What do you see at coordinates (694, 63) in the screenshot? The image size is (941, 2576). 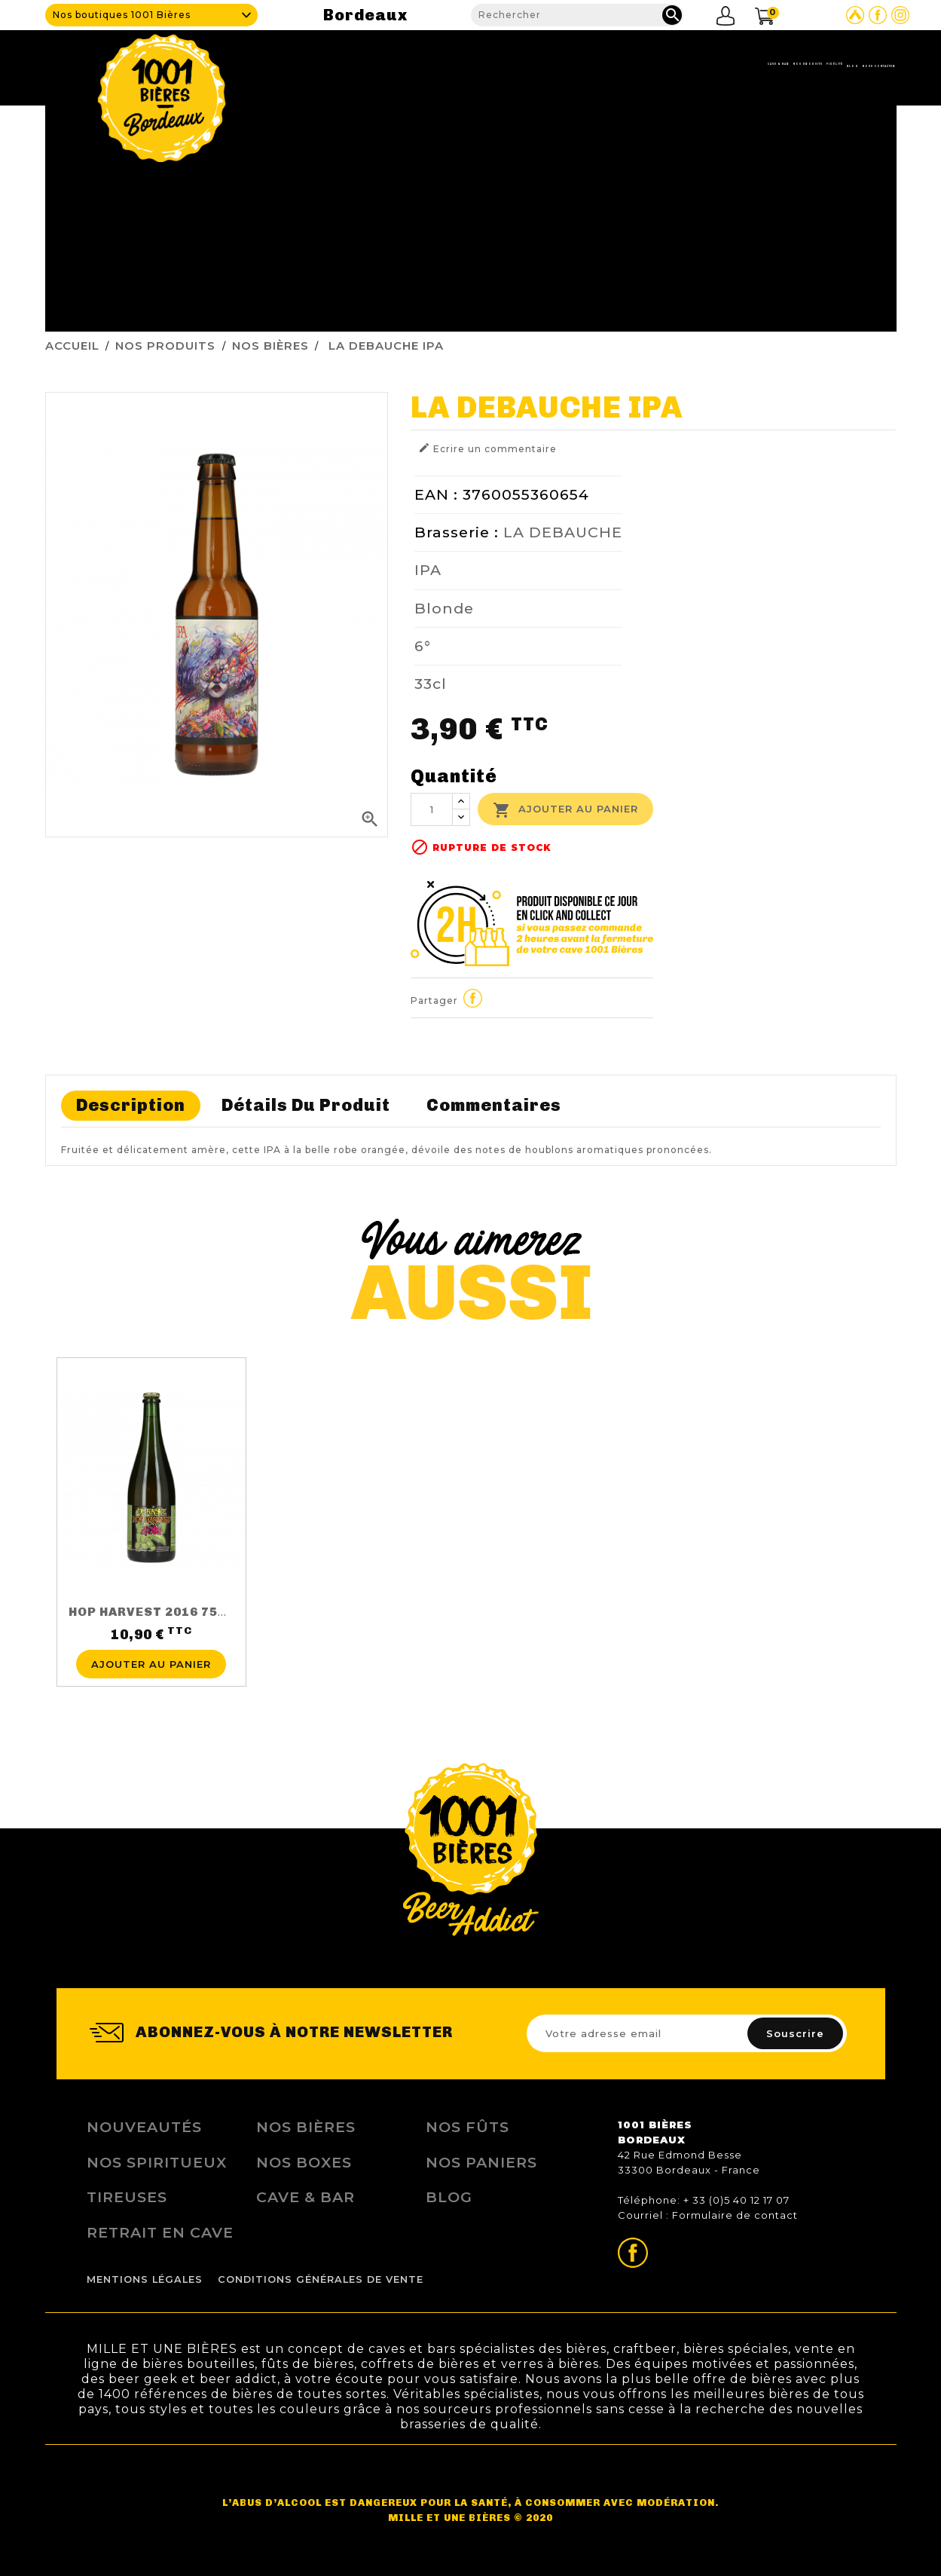 I see `Fidélité` at bounding box center [694, 63].